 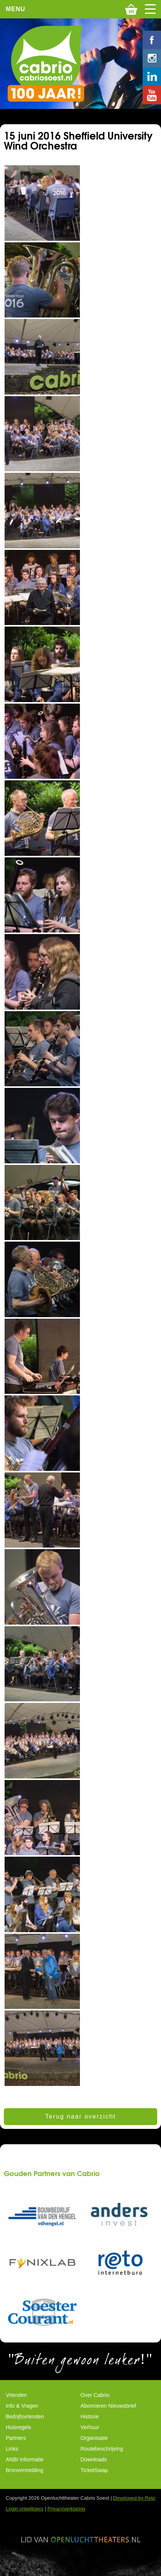 I want to click on Bedrijfsvrienden, so click(x=25, y=2416).